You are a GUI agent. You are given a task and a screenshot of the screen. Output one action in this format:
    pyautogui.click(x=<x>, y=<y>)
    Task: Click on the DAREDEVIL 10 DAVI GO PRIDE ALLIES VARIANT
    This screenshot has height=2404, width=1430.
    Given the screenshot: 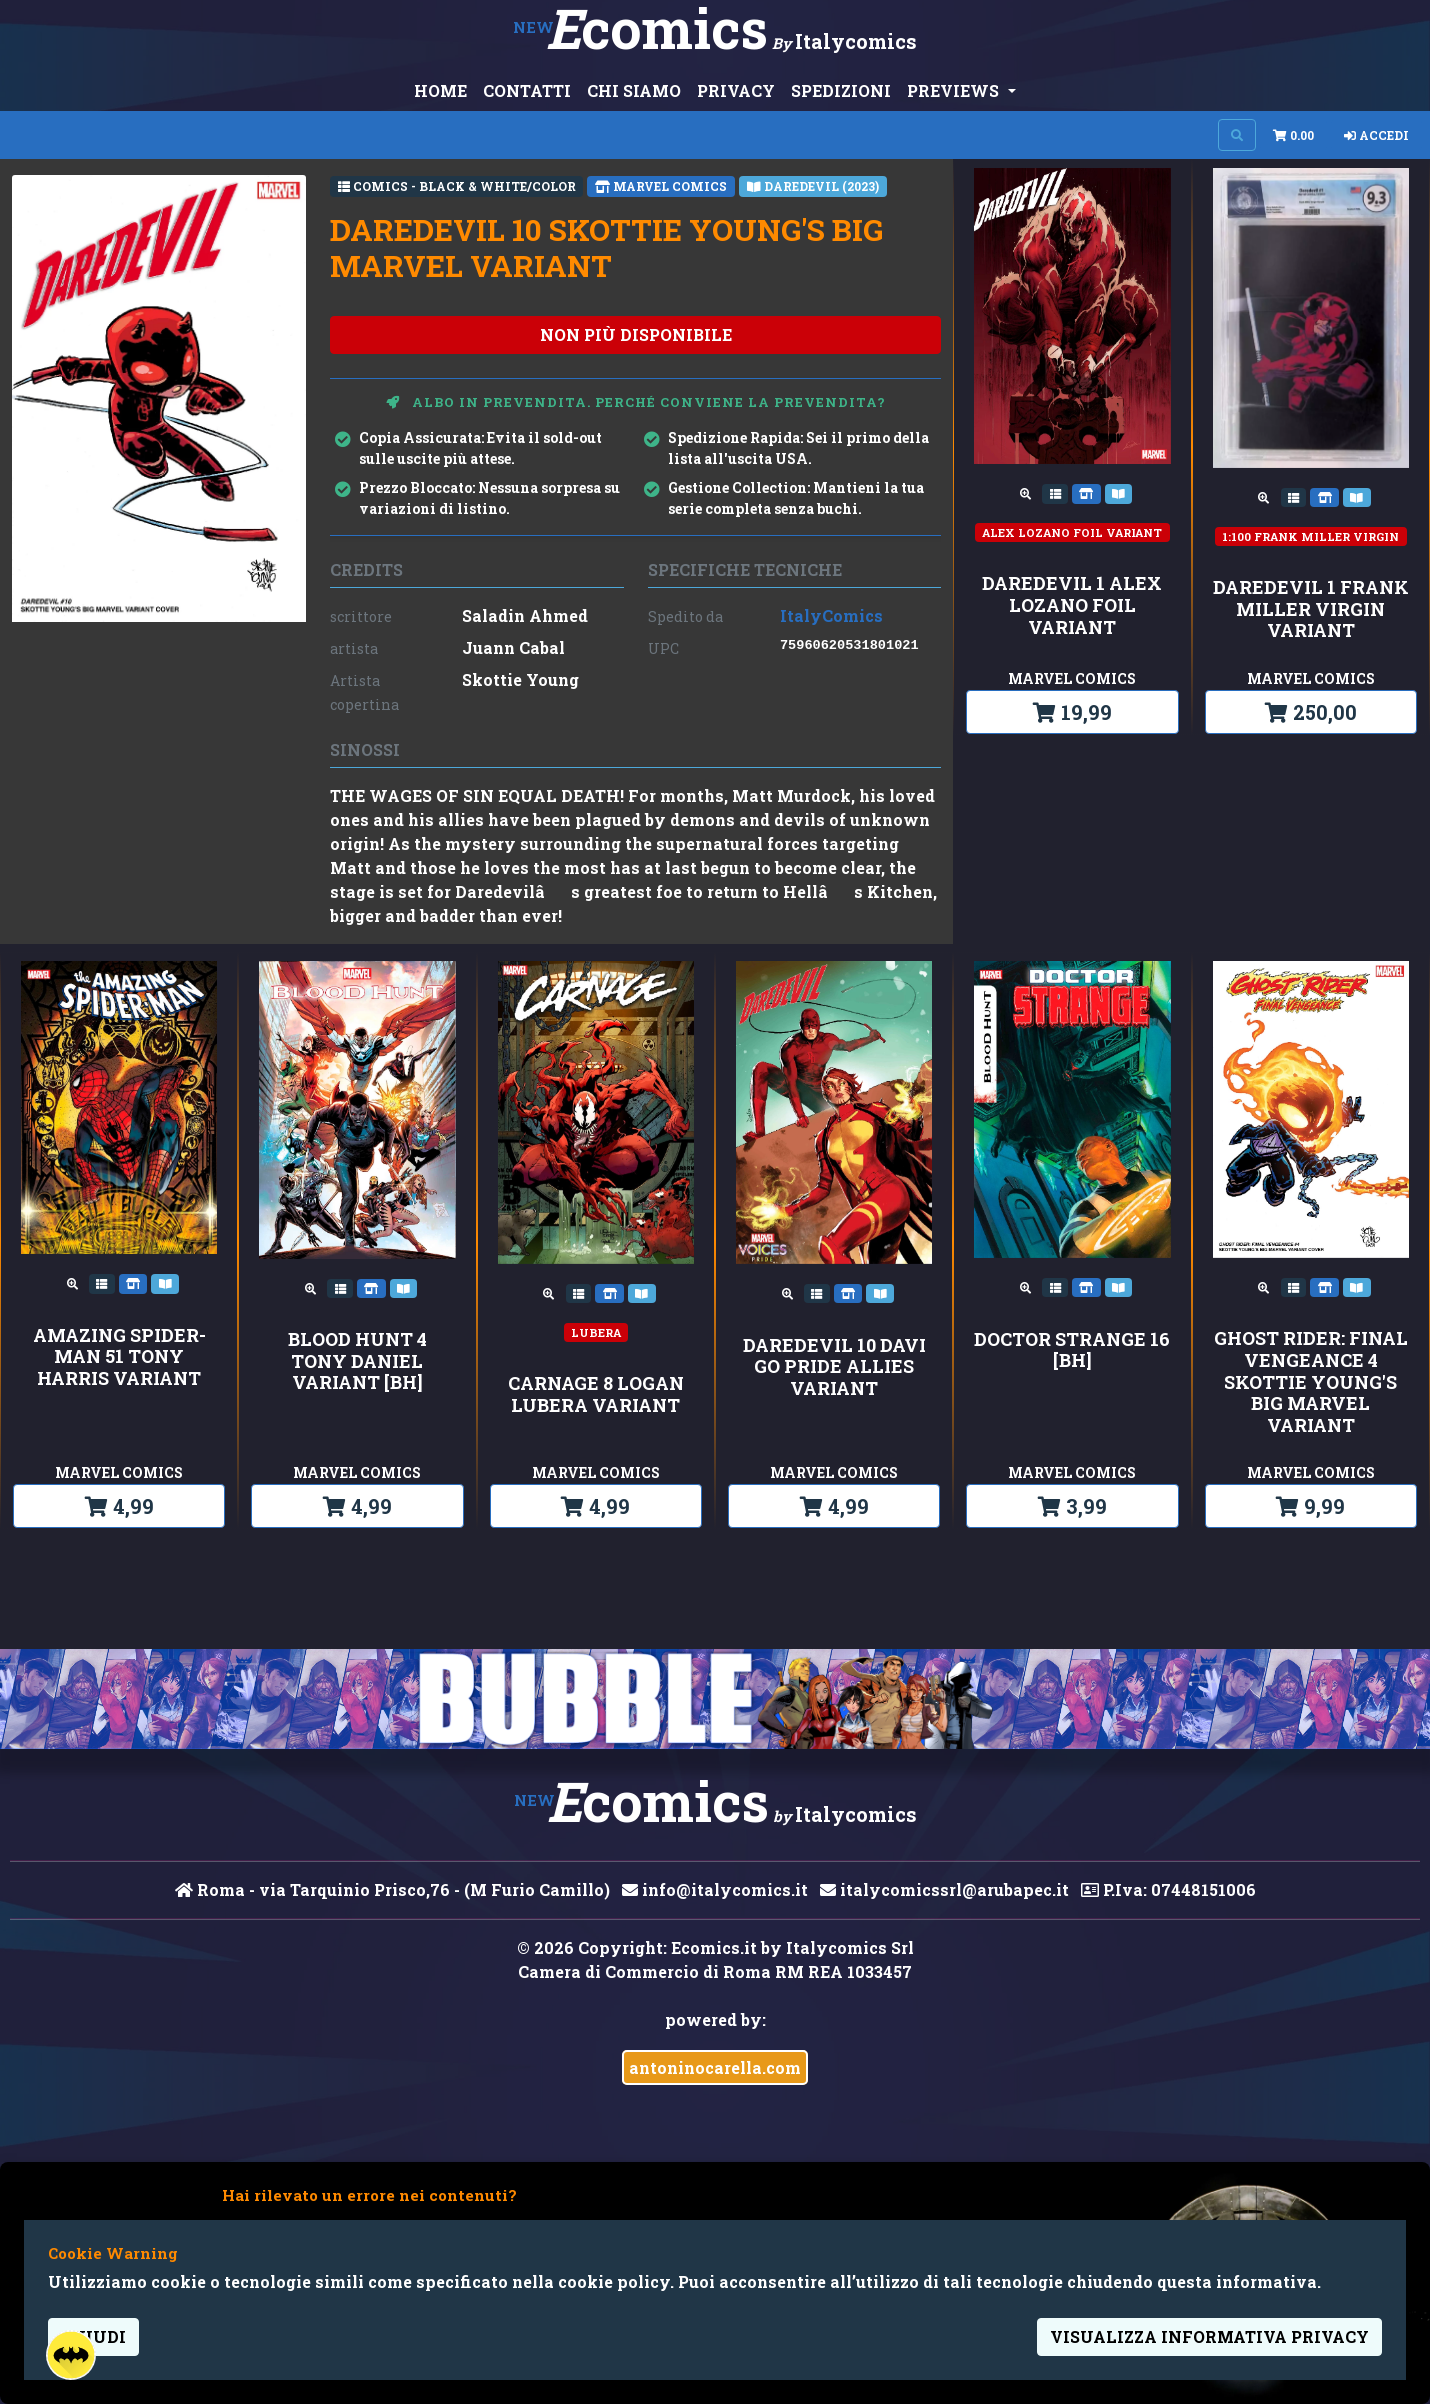 What is the action you would take?
    pyautogui.click(x=834, y=1367)
    